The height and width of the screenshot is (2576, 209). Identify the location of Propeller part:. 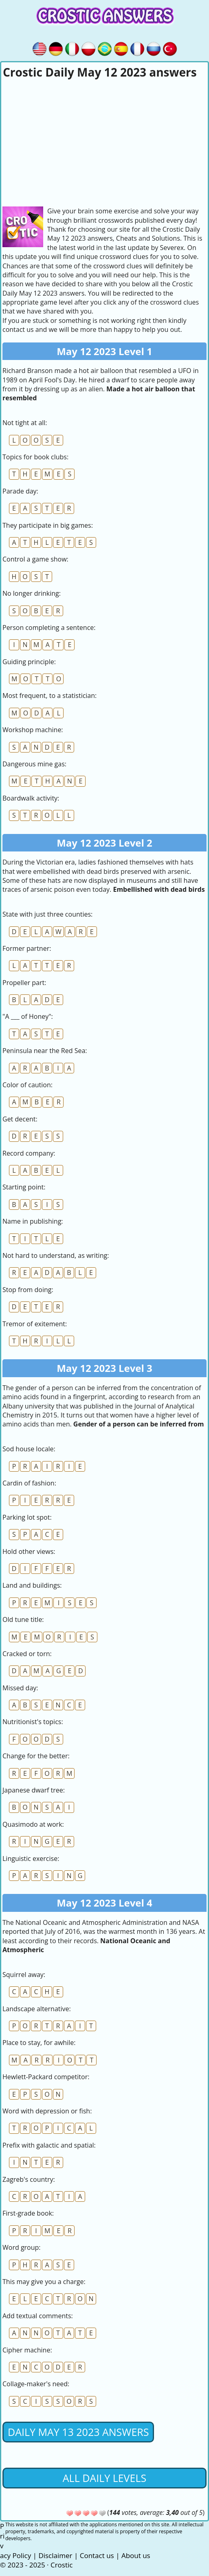
(24, 982).